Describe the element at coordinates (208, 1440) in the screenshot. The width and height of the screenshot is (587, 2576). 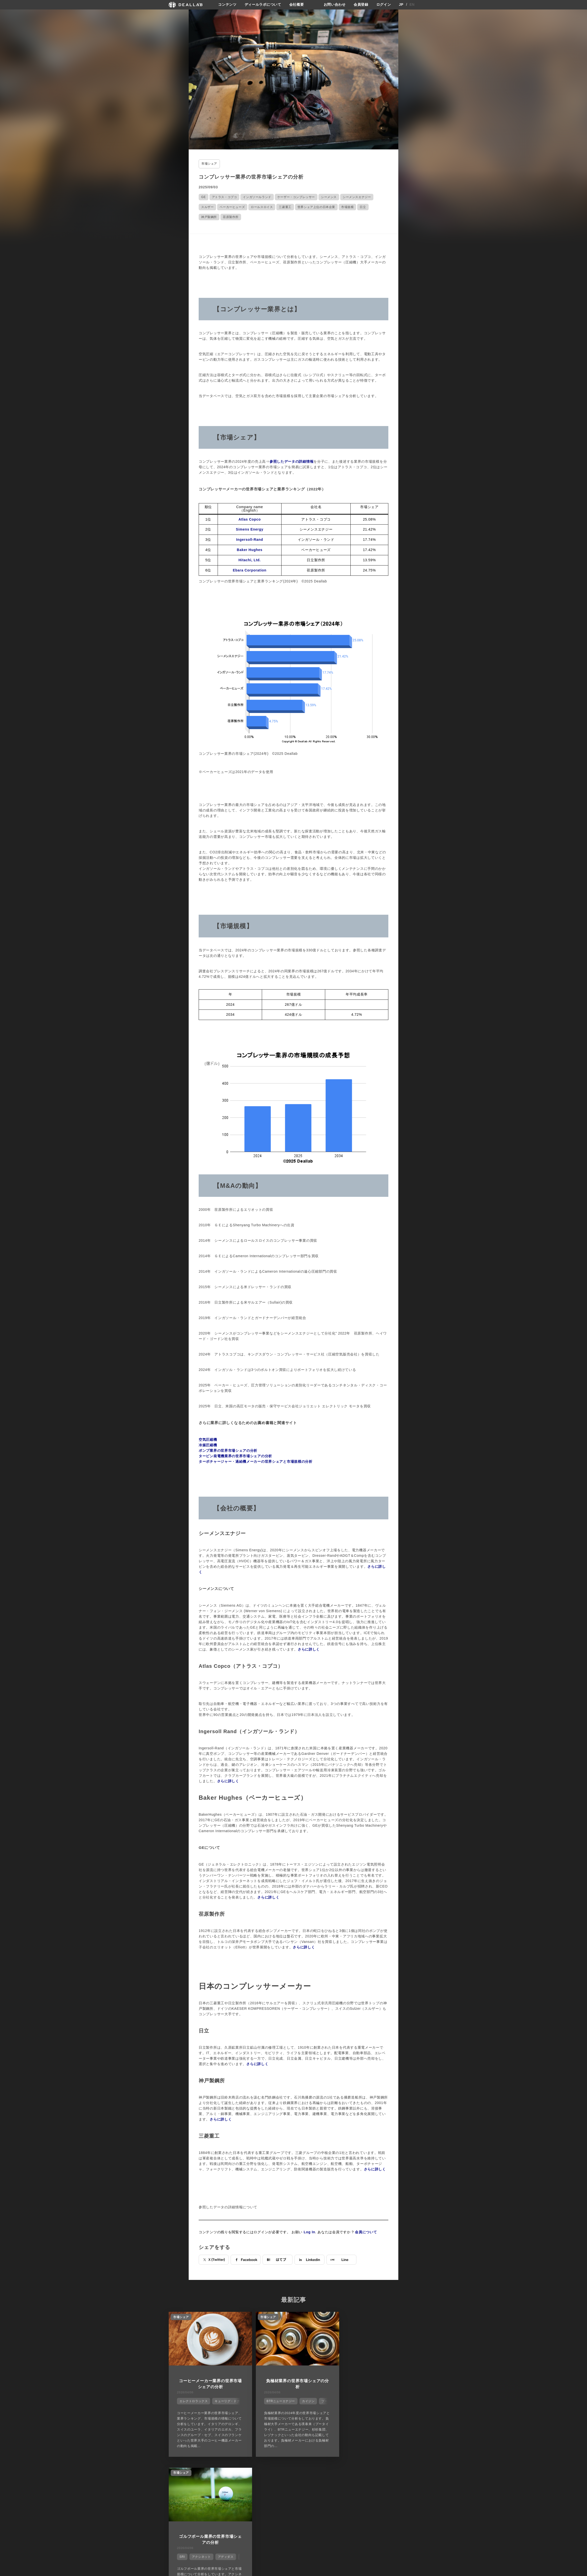
I see `空気圧縮機` at that location.